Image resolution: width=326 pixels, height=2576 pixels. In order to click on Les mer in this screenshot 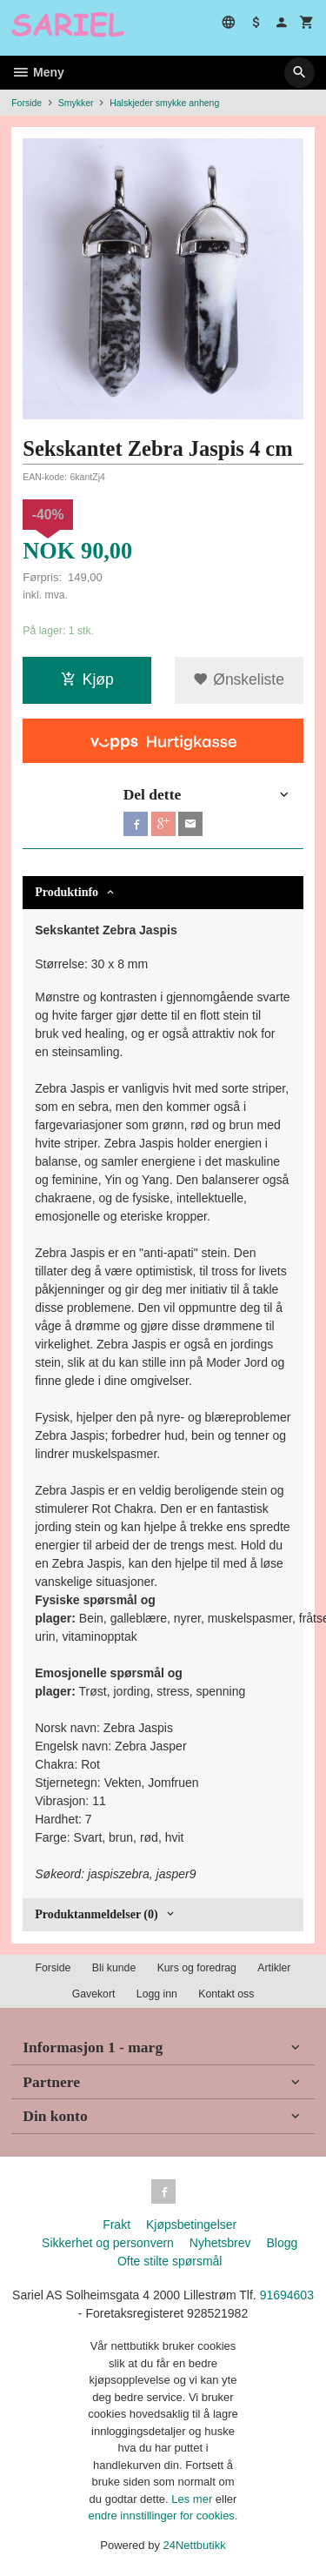, I will do `click(193, 2499)`.